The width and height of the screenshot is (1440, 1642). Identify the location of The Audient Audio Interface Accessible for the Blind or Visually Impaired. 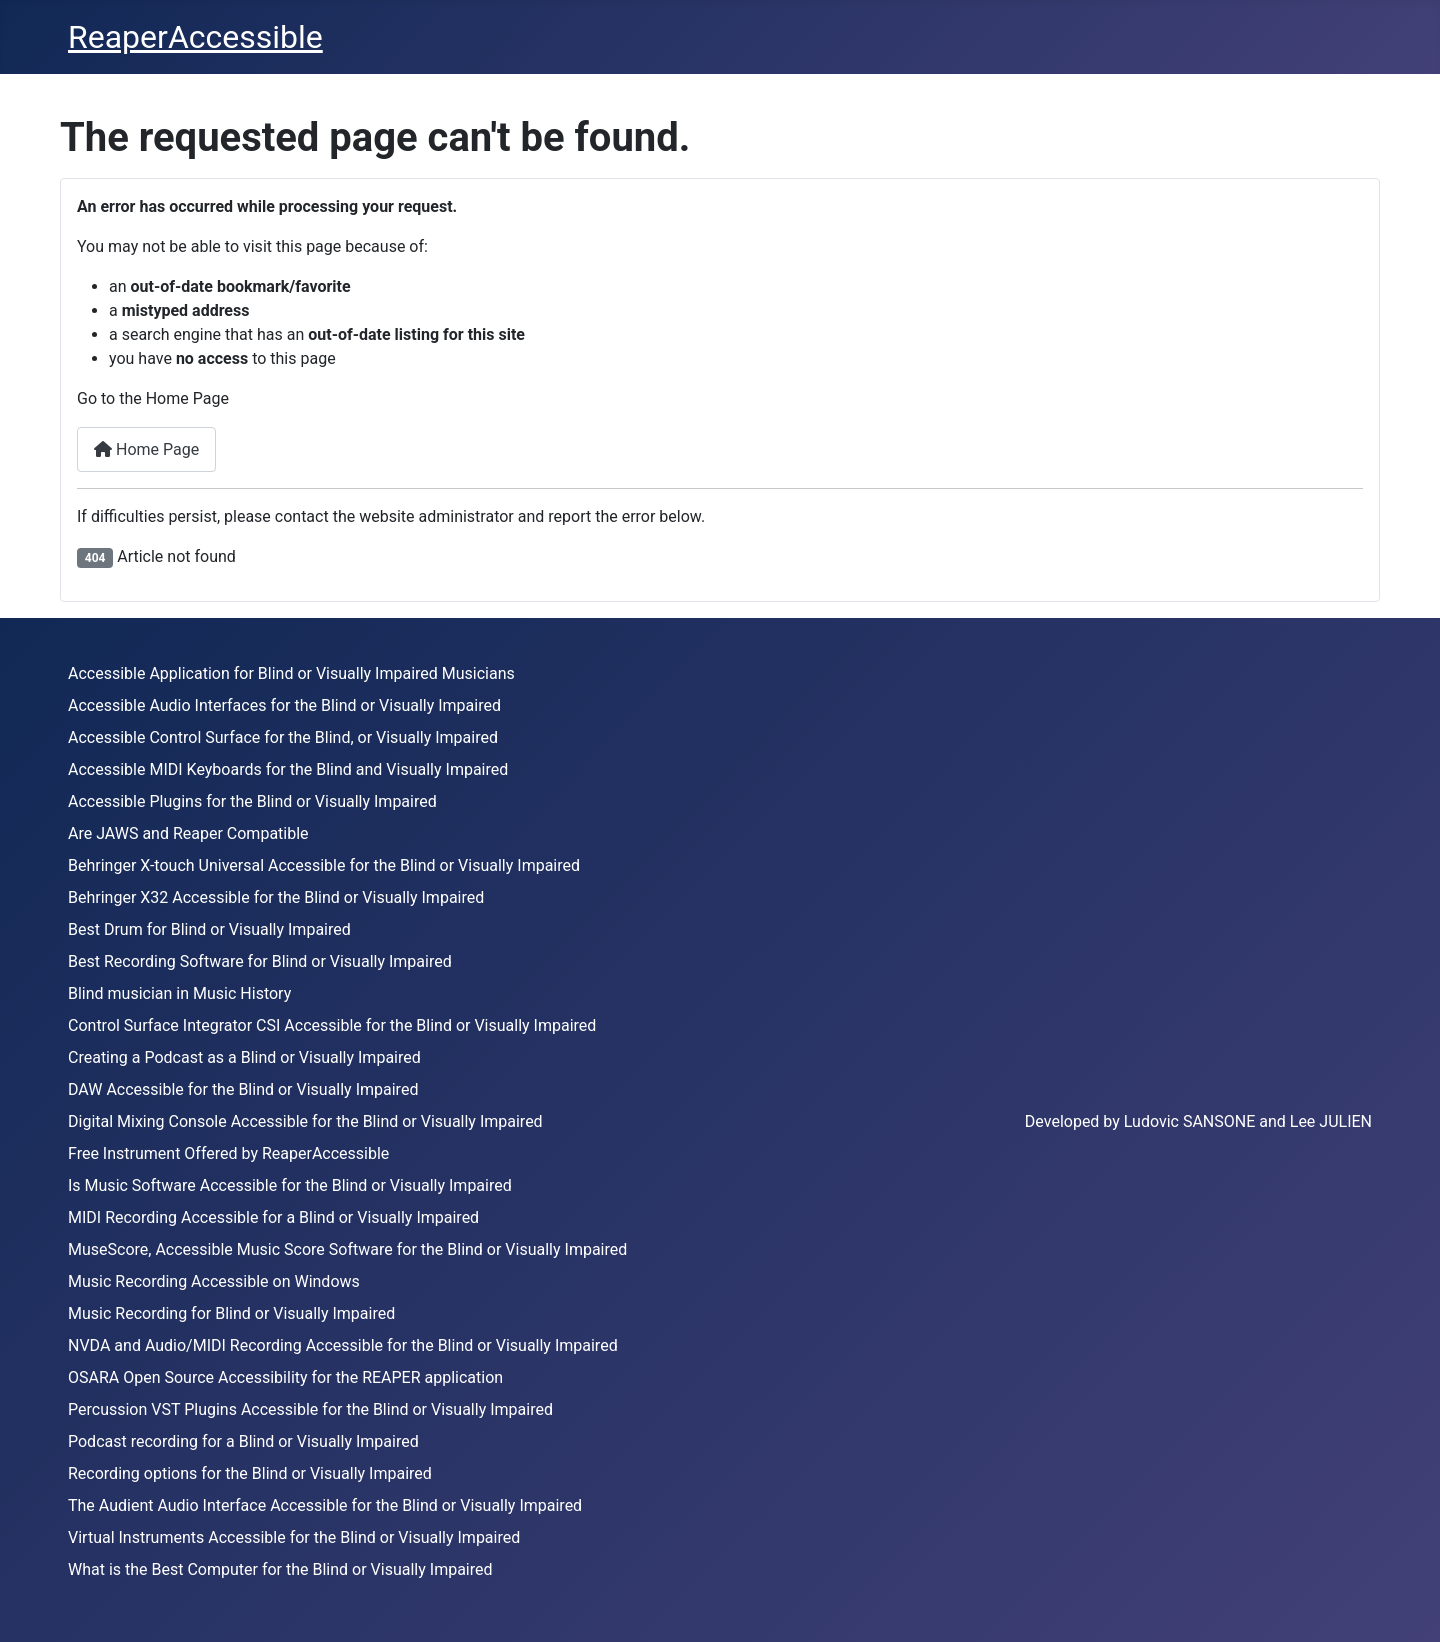
(325, 1505).